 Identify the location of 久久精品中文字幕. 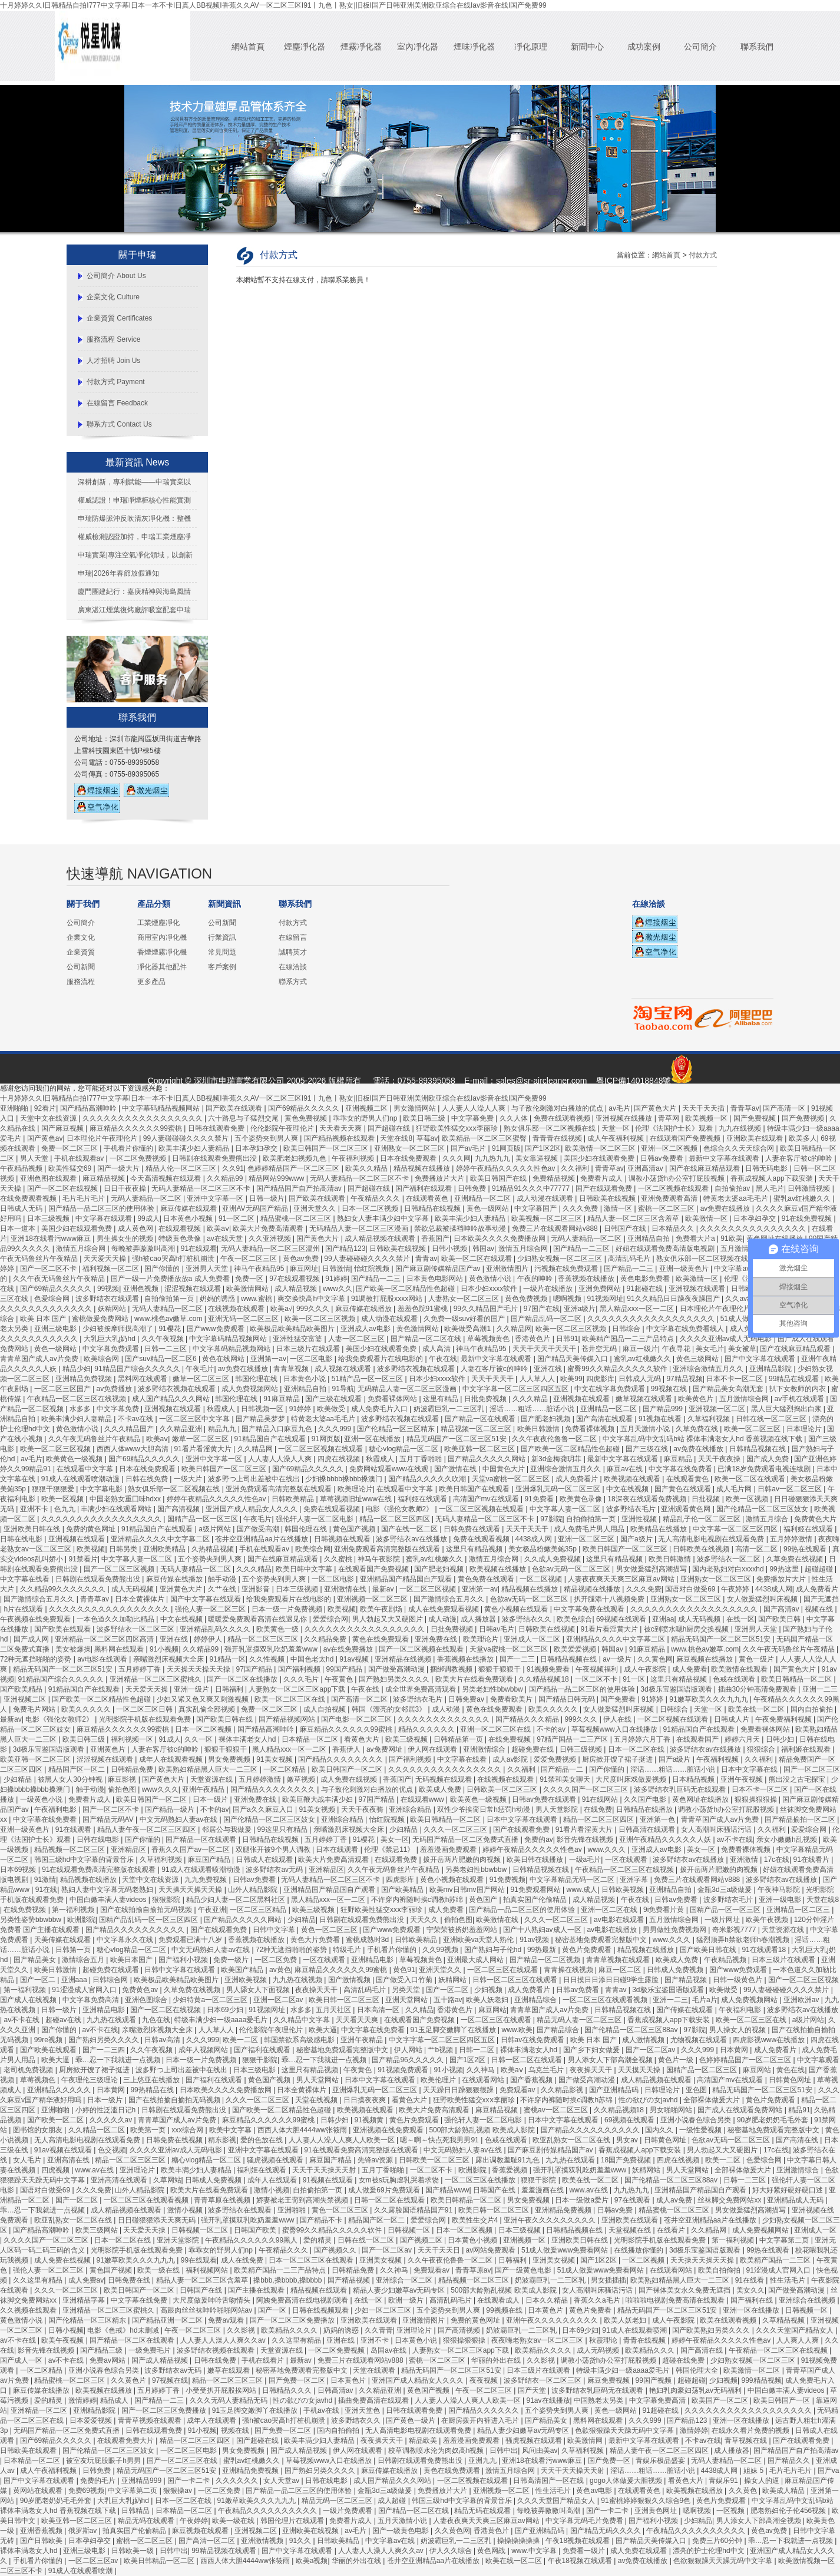
(302, 2020).